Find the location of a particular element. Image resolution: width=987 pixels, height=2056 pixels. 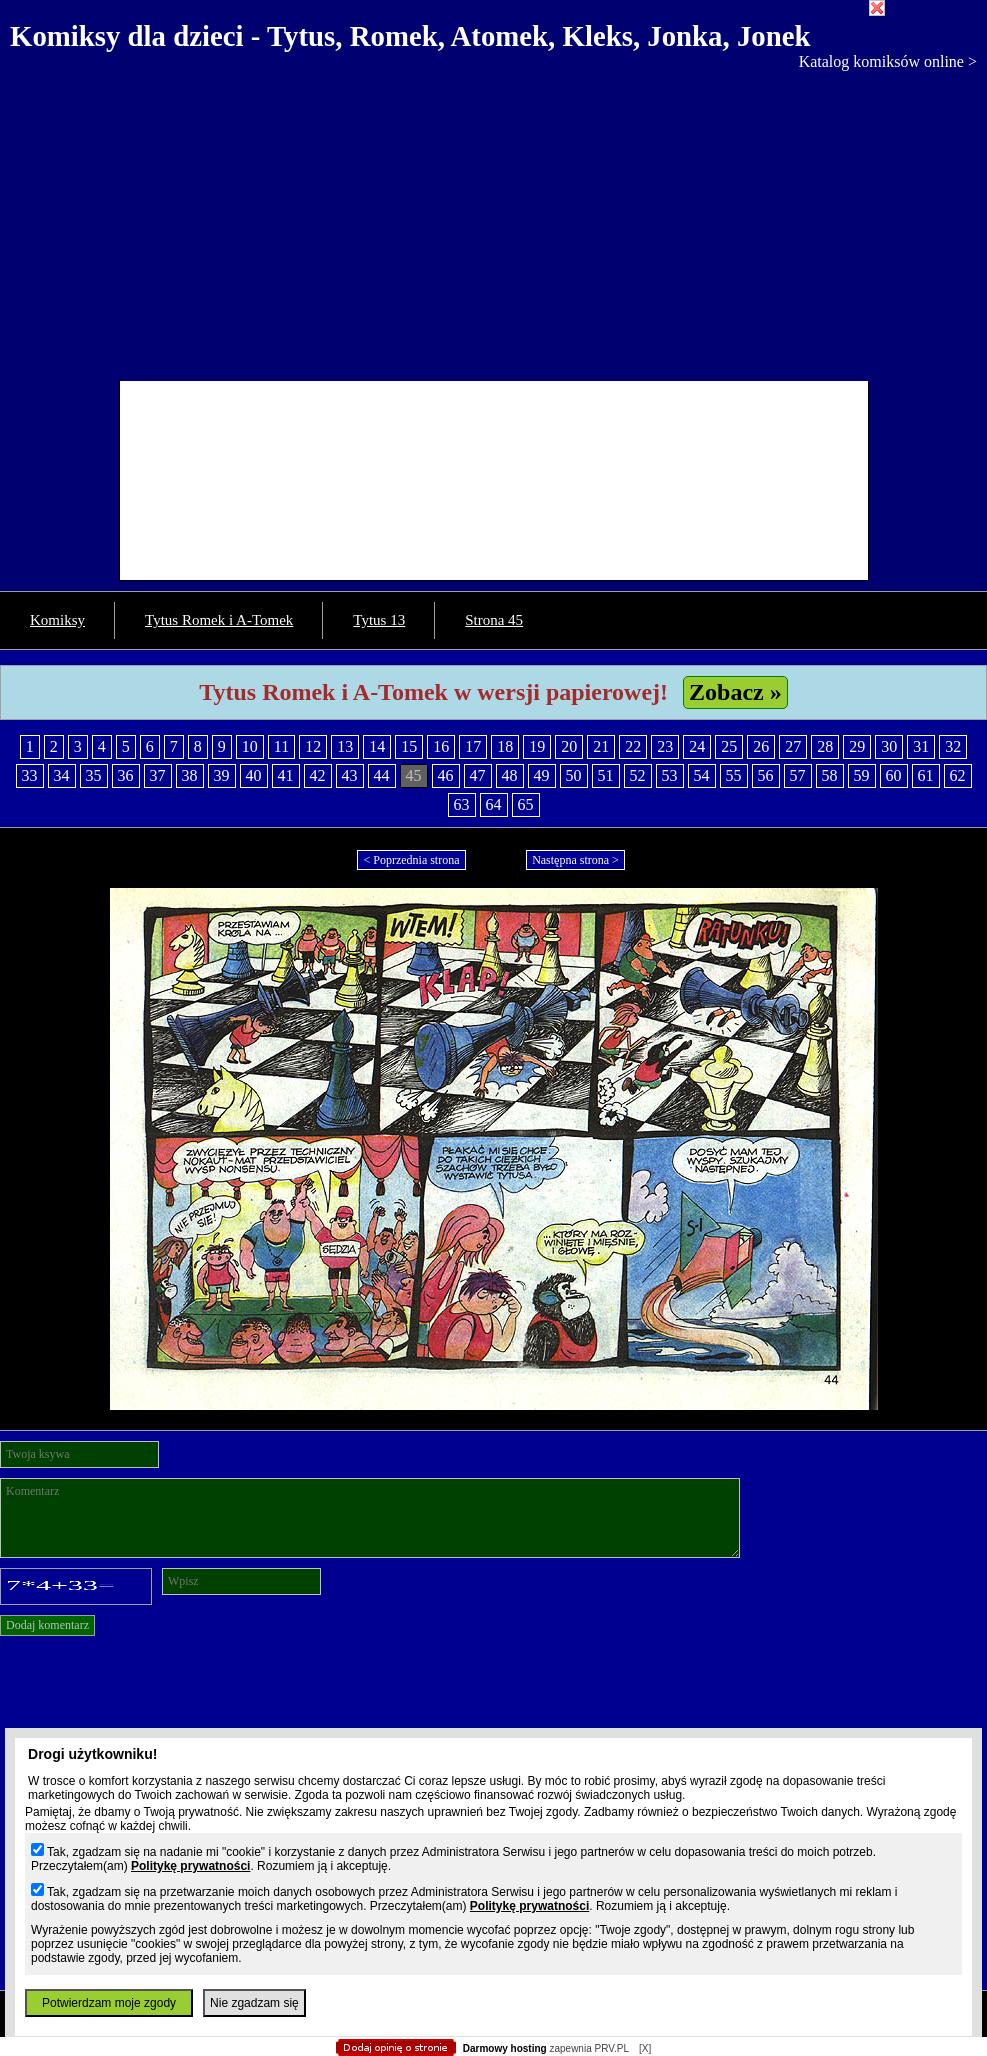

27 is located at coordinates (793, 746).